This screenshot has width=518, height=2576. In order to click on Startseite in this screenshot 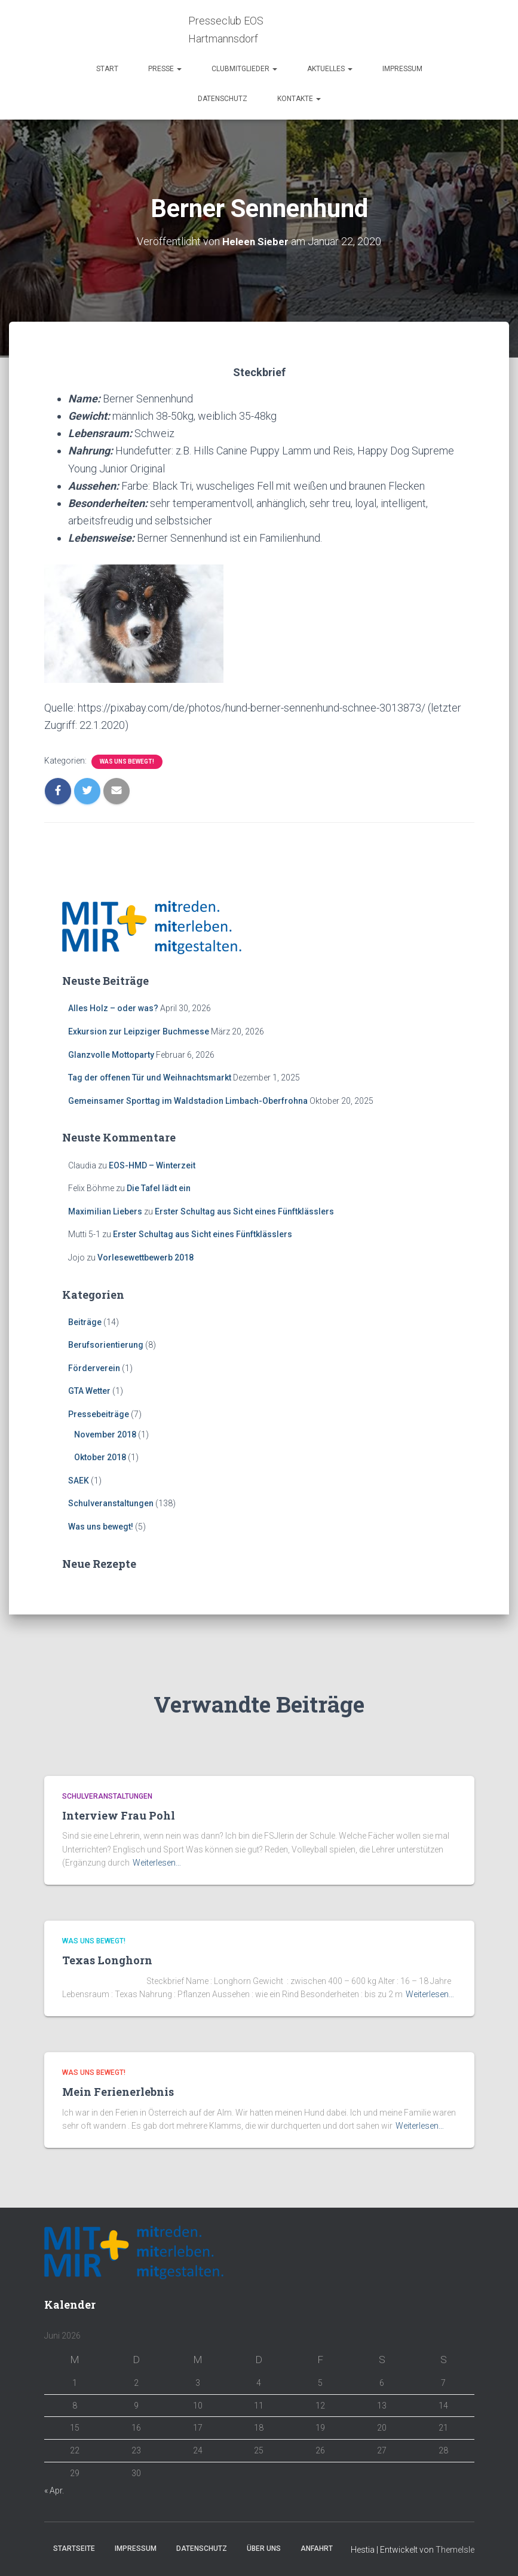, I will do `click(74, 2548)`.